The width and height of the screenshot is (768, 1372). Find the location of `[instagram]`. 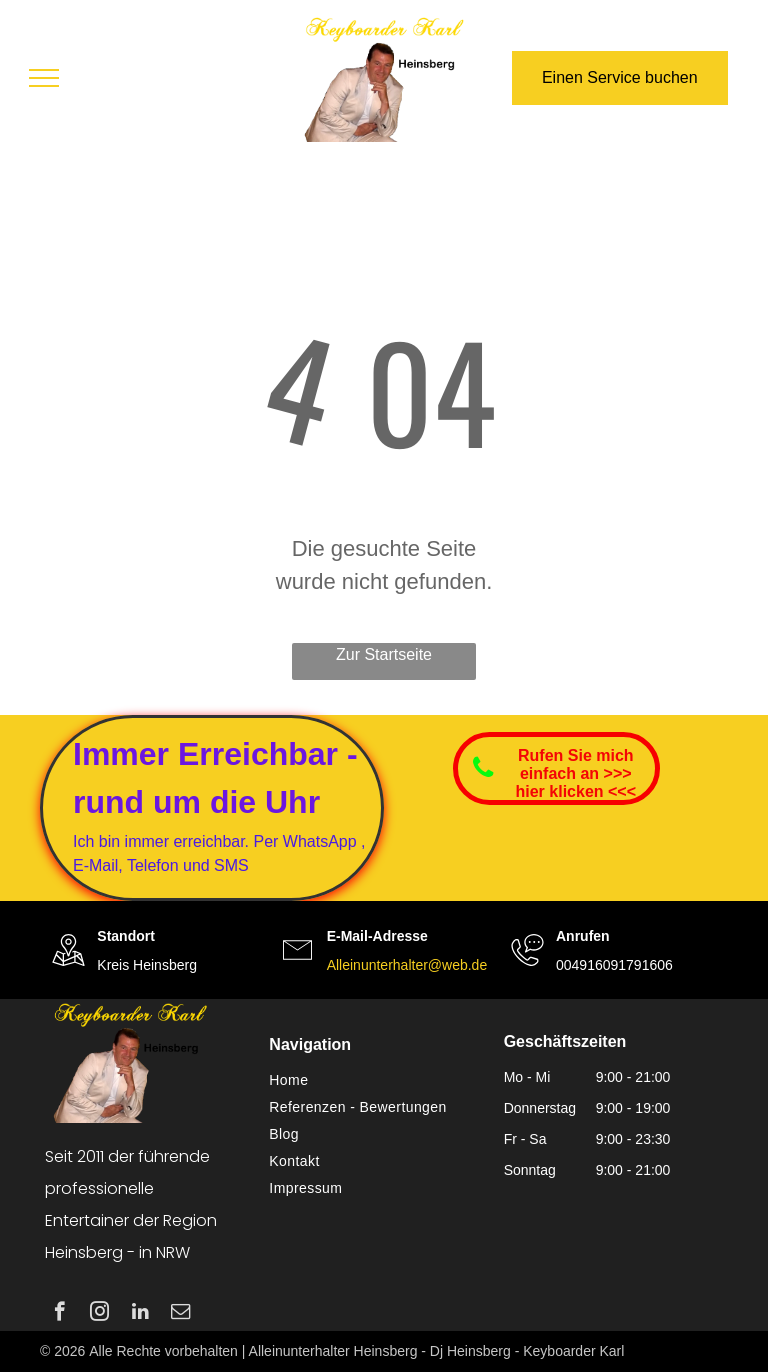

[instagram] is located at coordinates (99, 1314).